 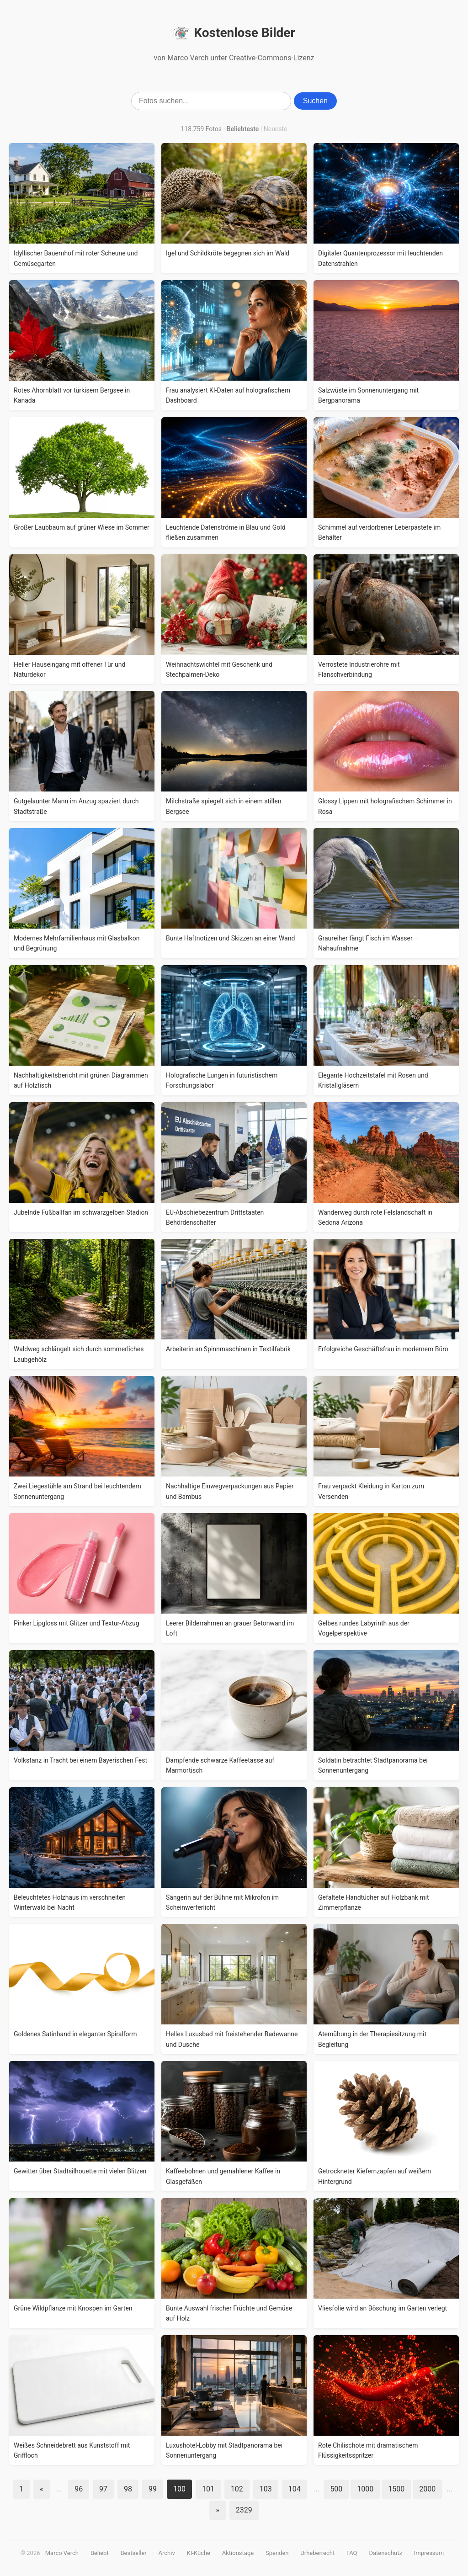 What do you see at coordinates (365, 2489) in the screenshot?
I see `1000` at bounding box center [365, 2489].